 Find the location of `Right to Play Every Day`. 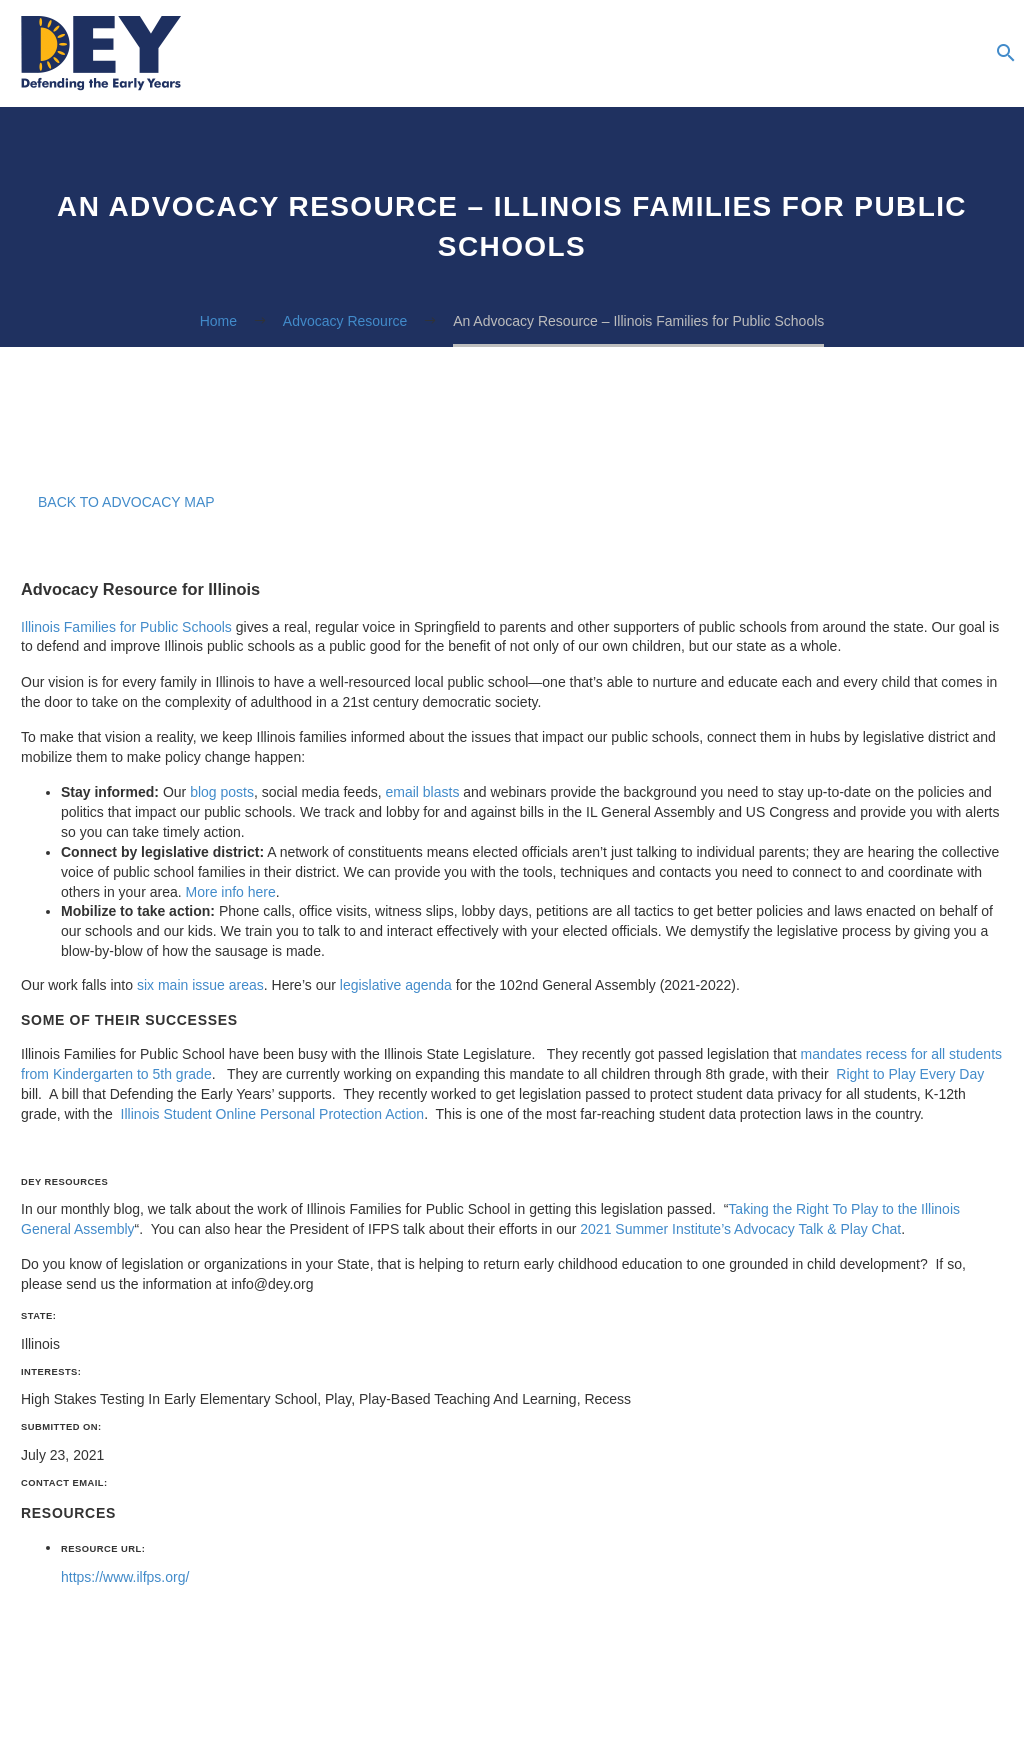

Right to Play Every Day is located at coordinates (908, 1074).